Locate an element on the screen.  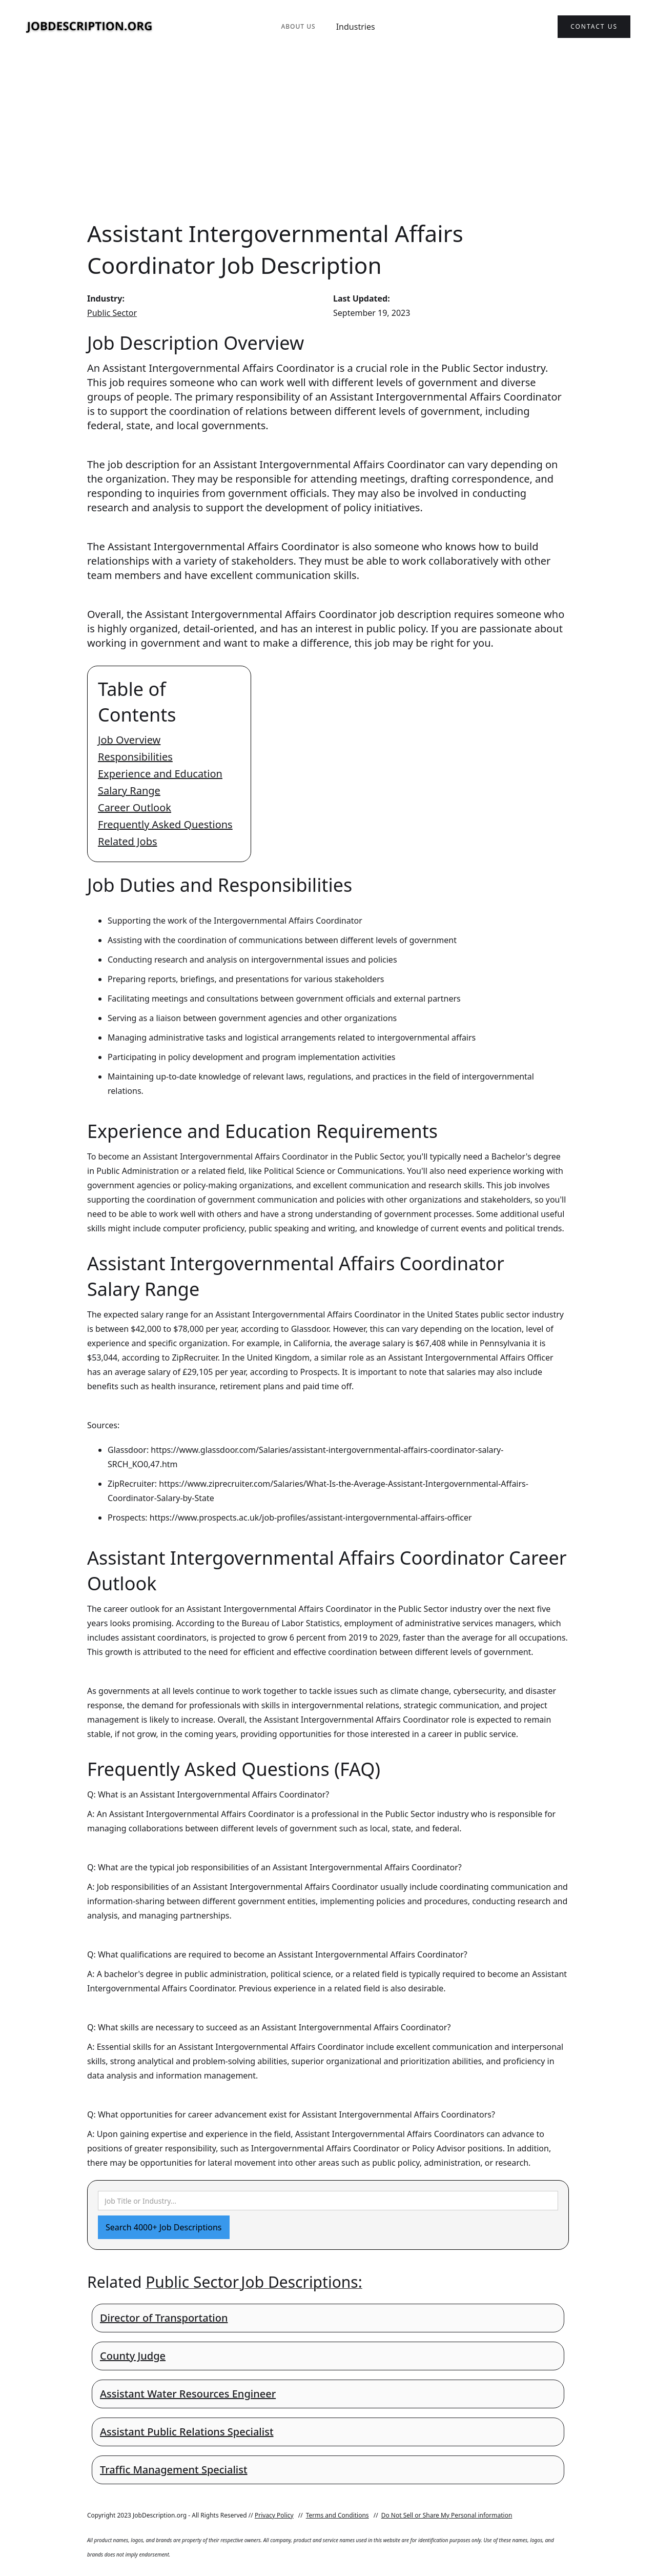
Career Outlook is located at coordinates (134, 807).